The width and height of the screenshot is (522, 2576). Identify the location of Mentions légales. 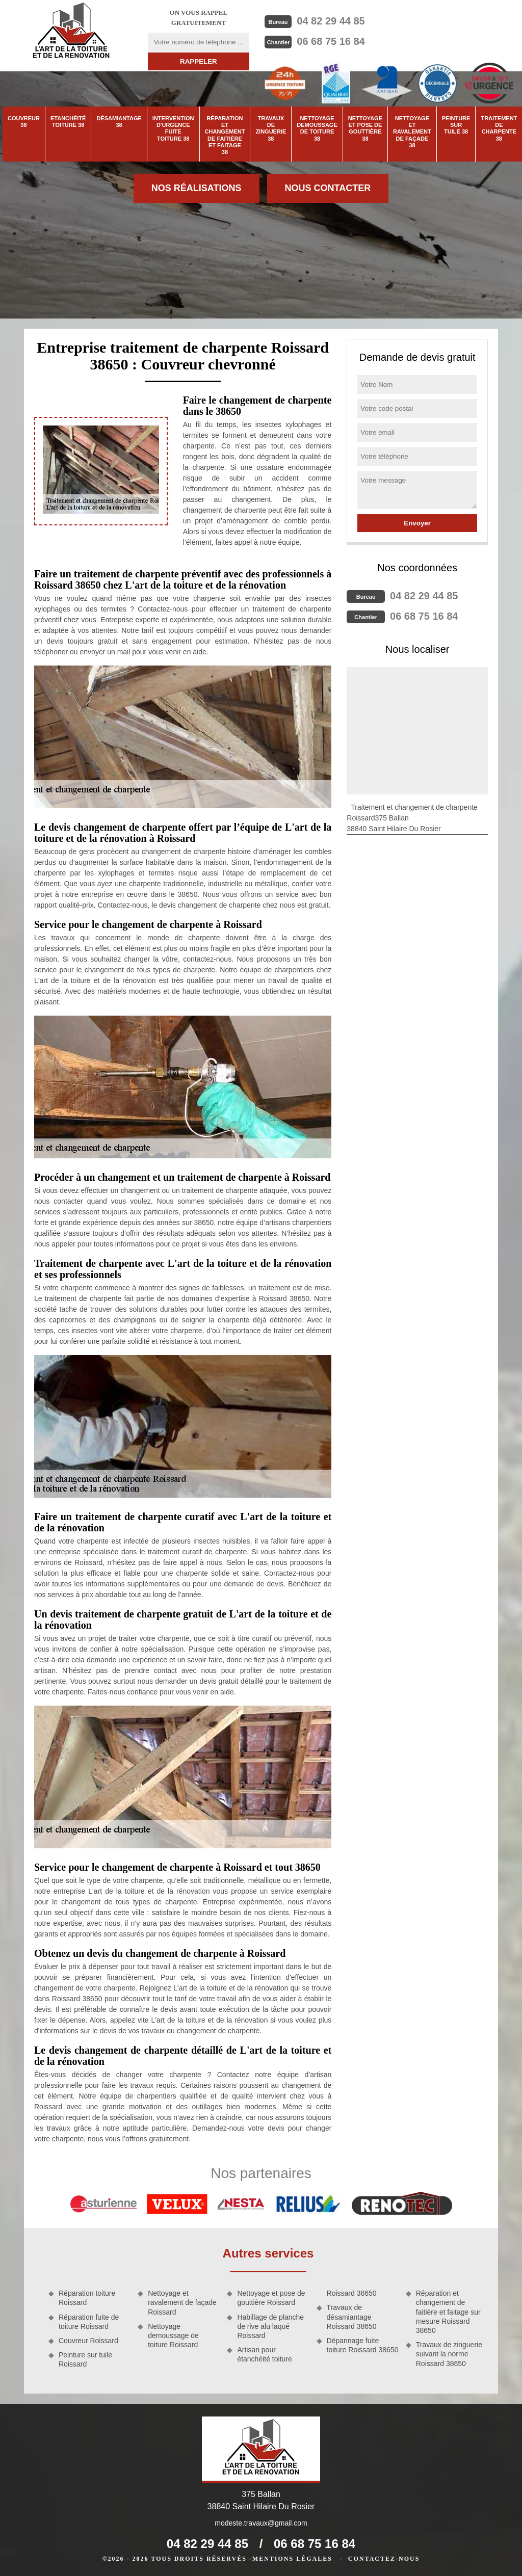
(292, 2558).